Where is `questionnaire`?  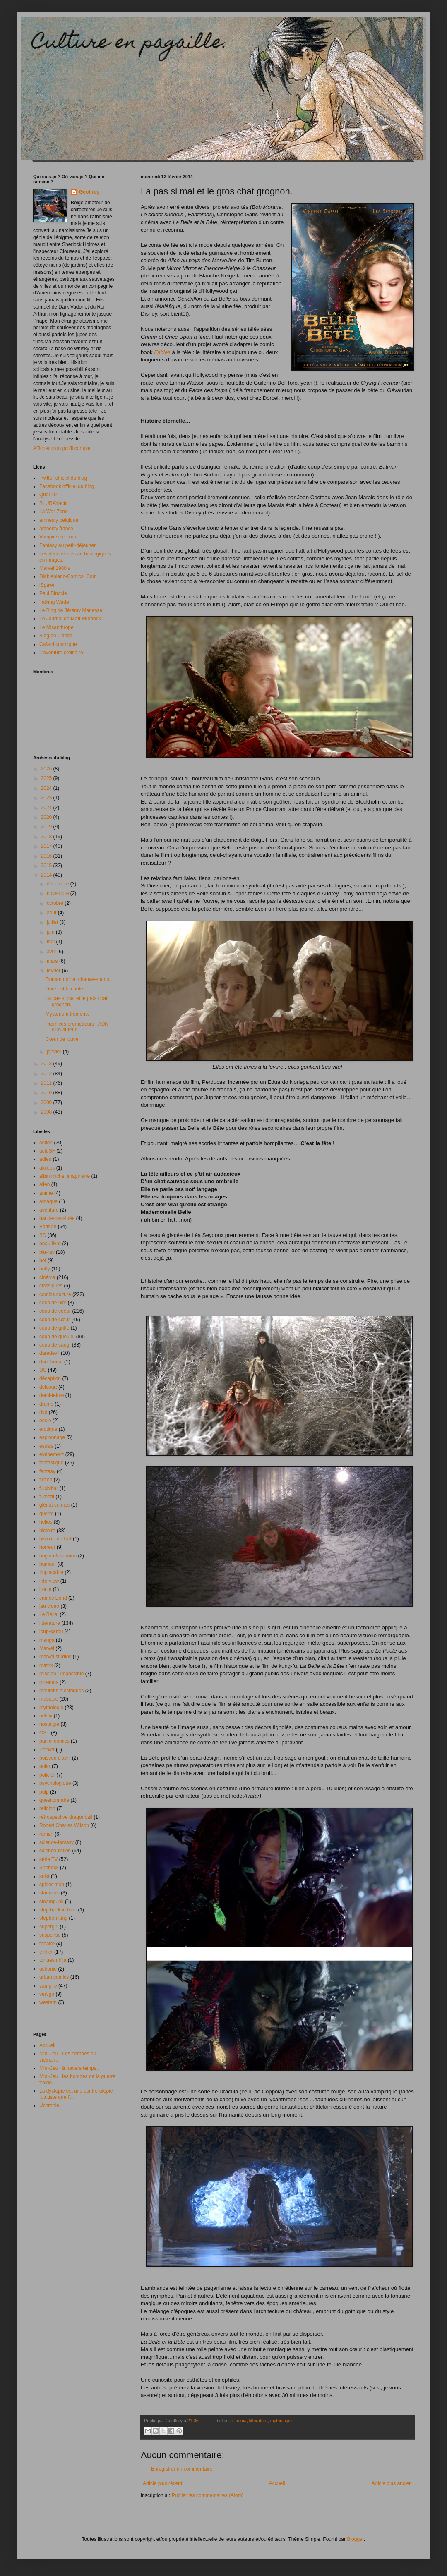
questionnaire is located at coordinates (54, 1800).